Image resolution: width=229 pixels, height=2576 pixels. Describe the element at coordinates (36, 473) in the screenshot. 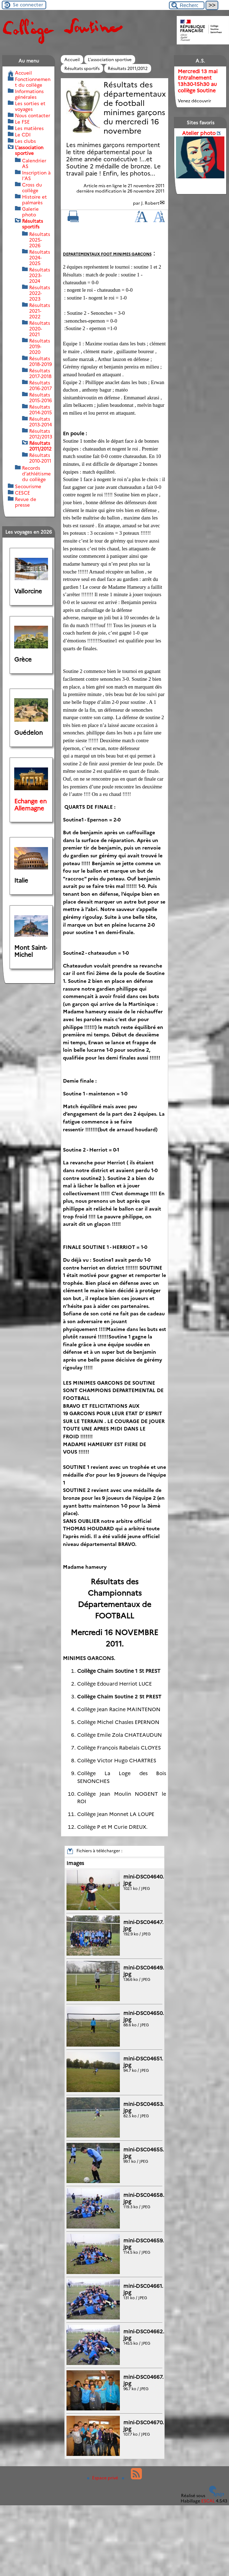

I see `Records d’athlétisme du collège` at that location.